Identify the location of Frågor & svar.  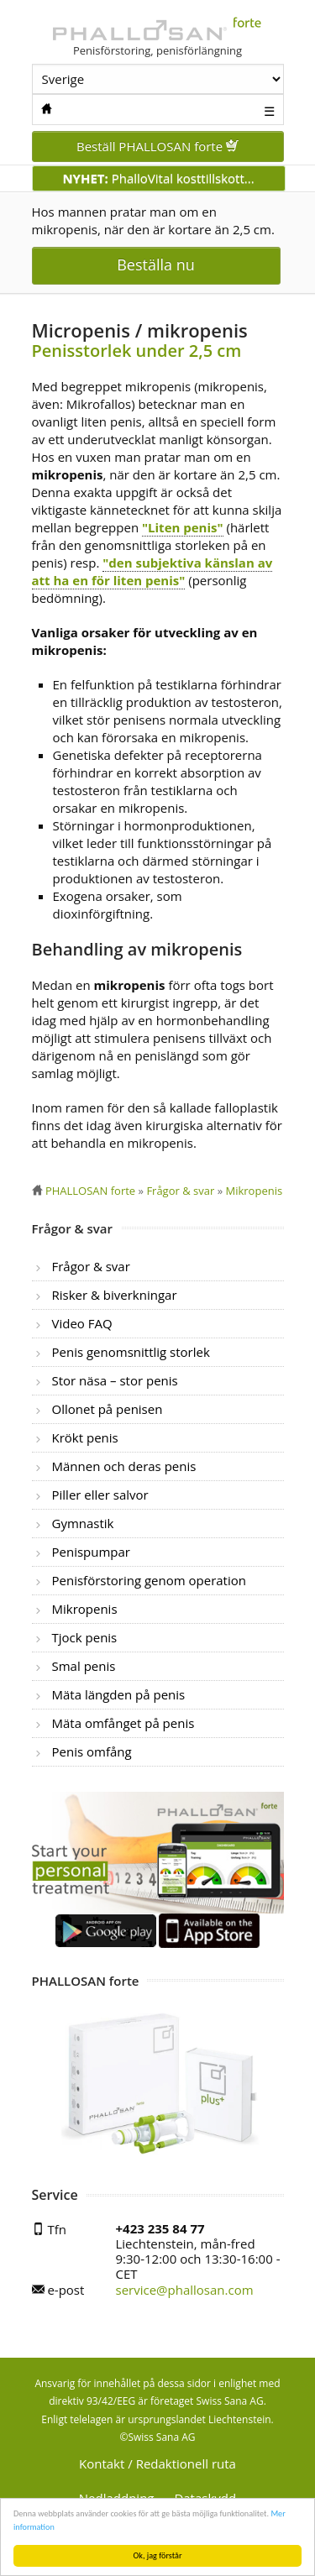
(91, 1266).